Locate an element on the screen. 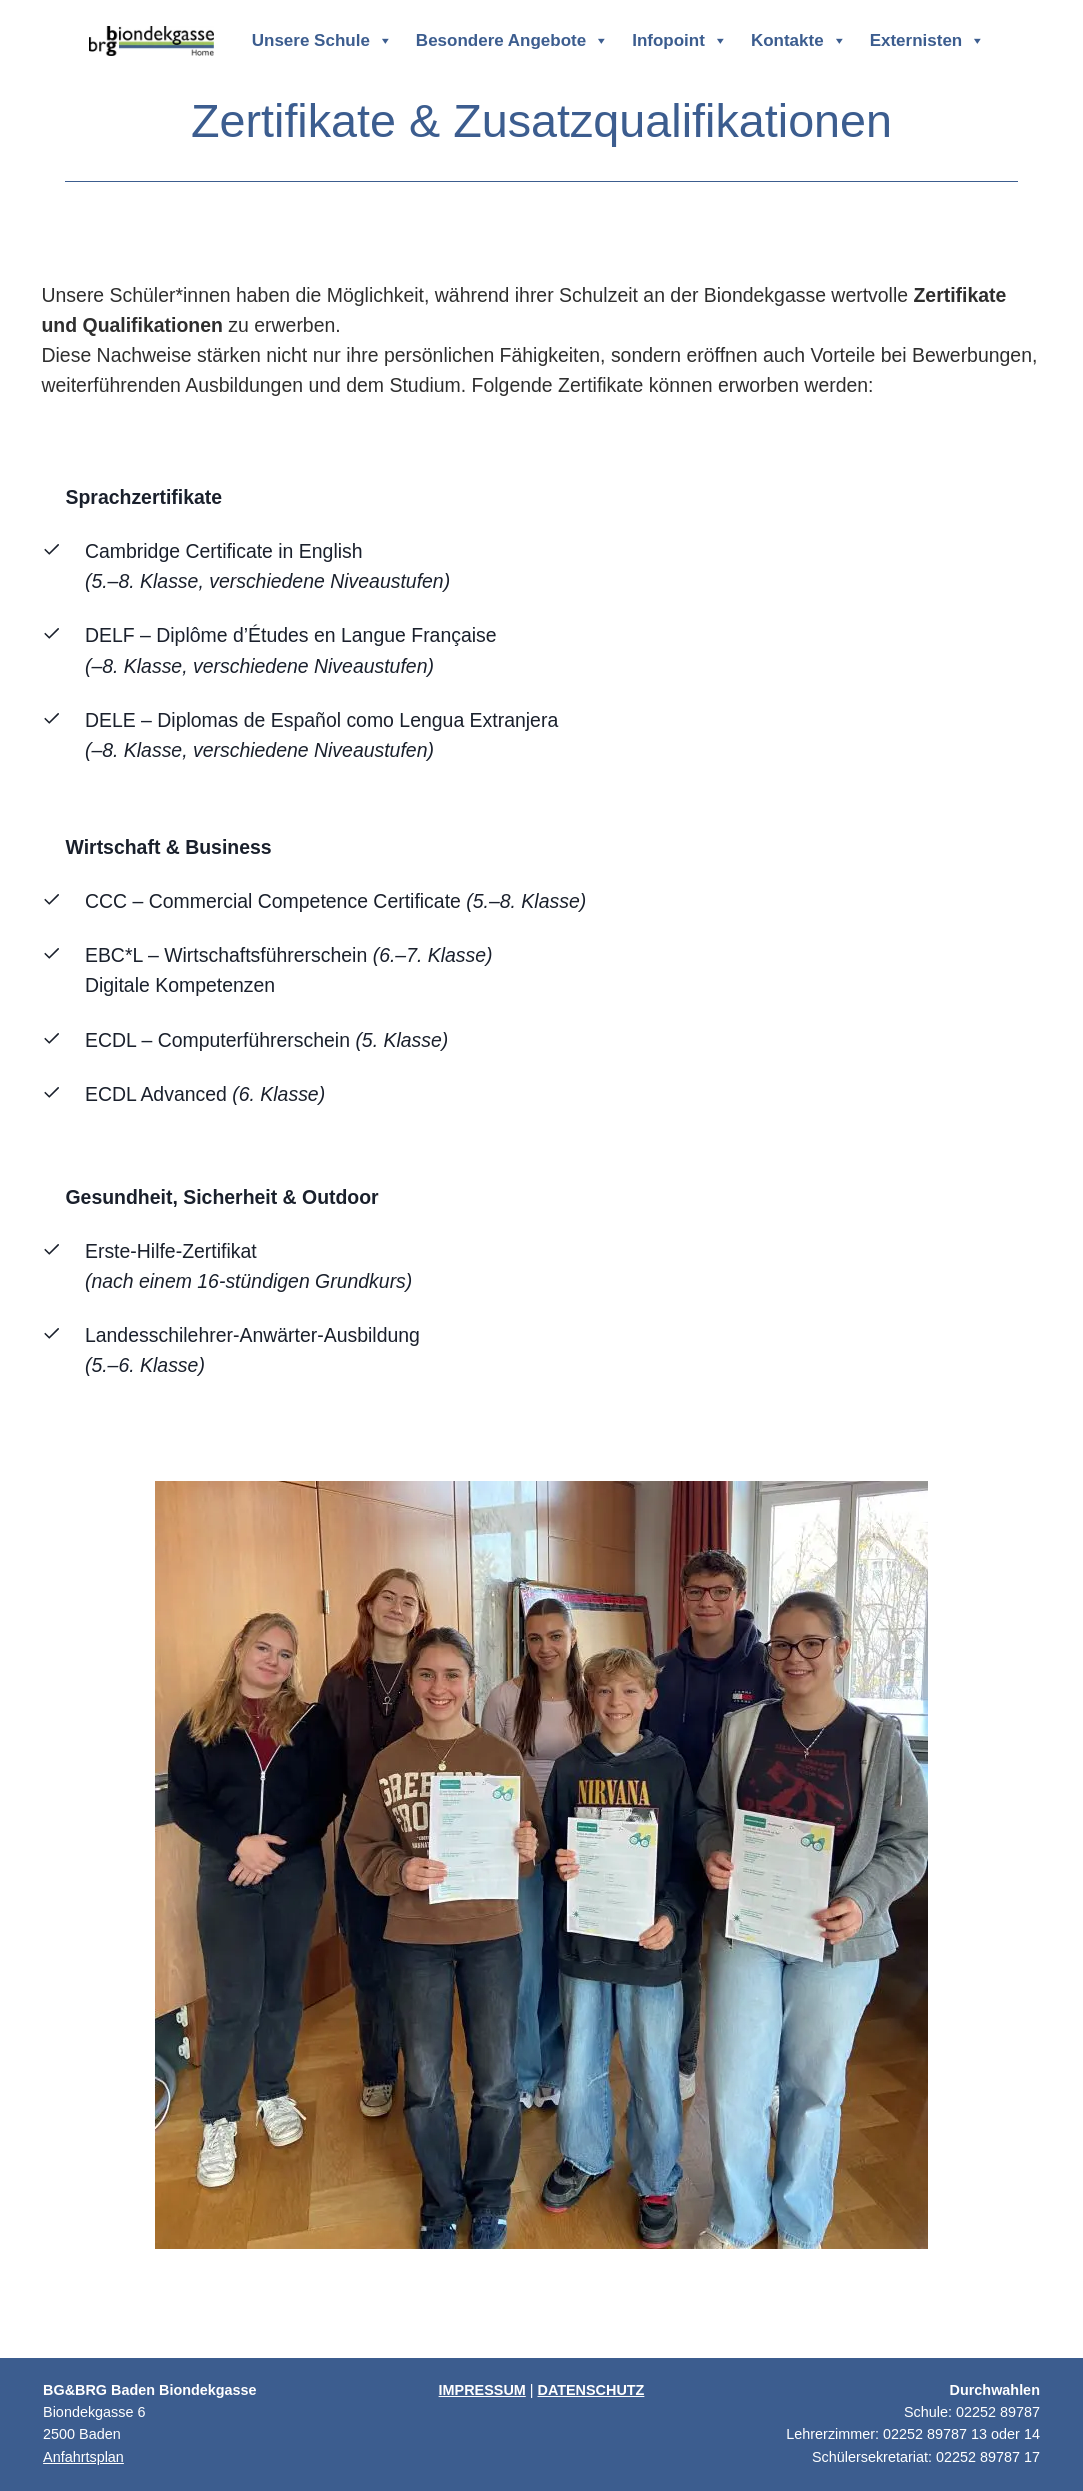 This screenshot has width=1083, height=2491. Externisten [button] is located at coordinates (928, 41).